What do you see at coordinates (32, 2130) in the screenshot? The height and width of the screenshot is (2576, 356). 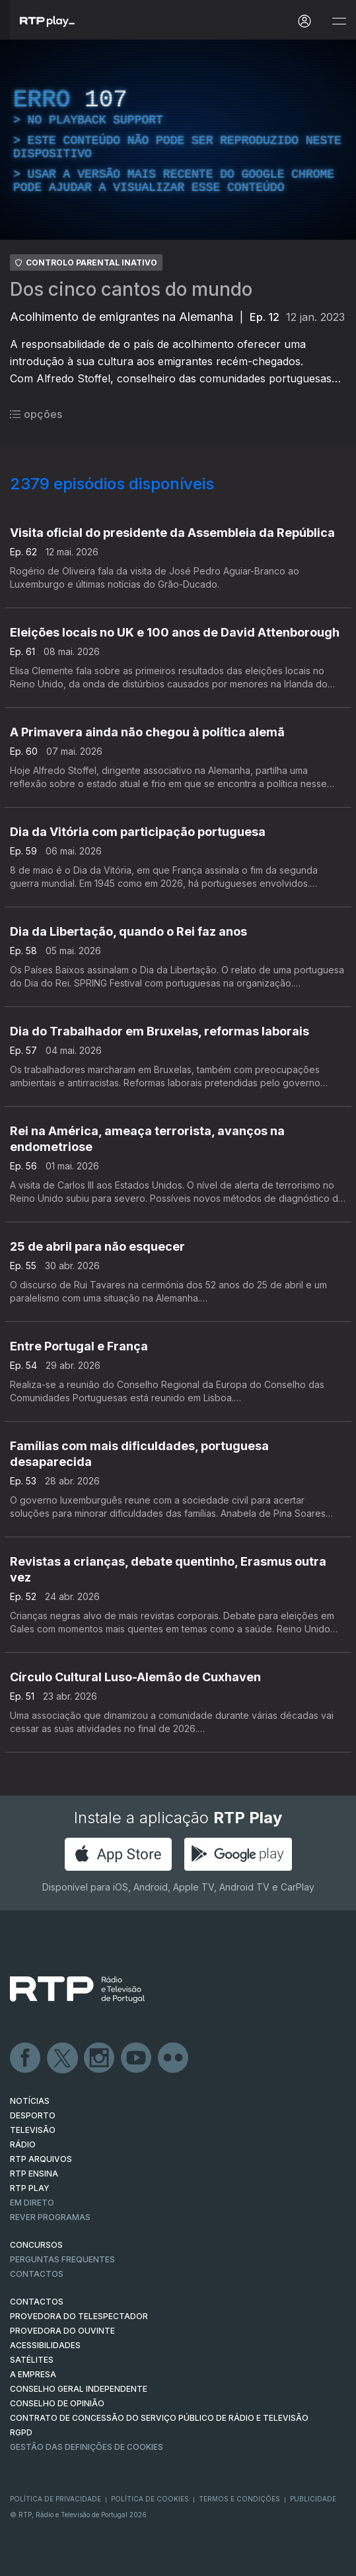 I see `TELEVISÃO` at bounding box center [32, 2130].